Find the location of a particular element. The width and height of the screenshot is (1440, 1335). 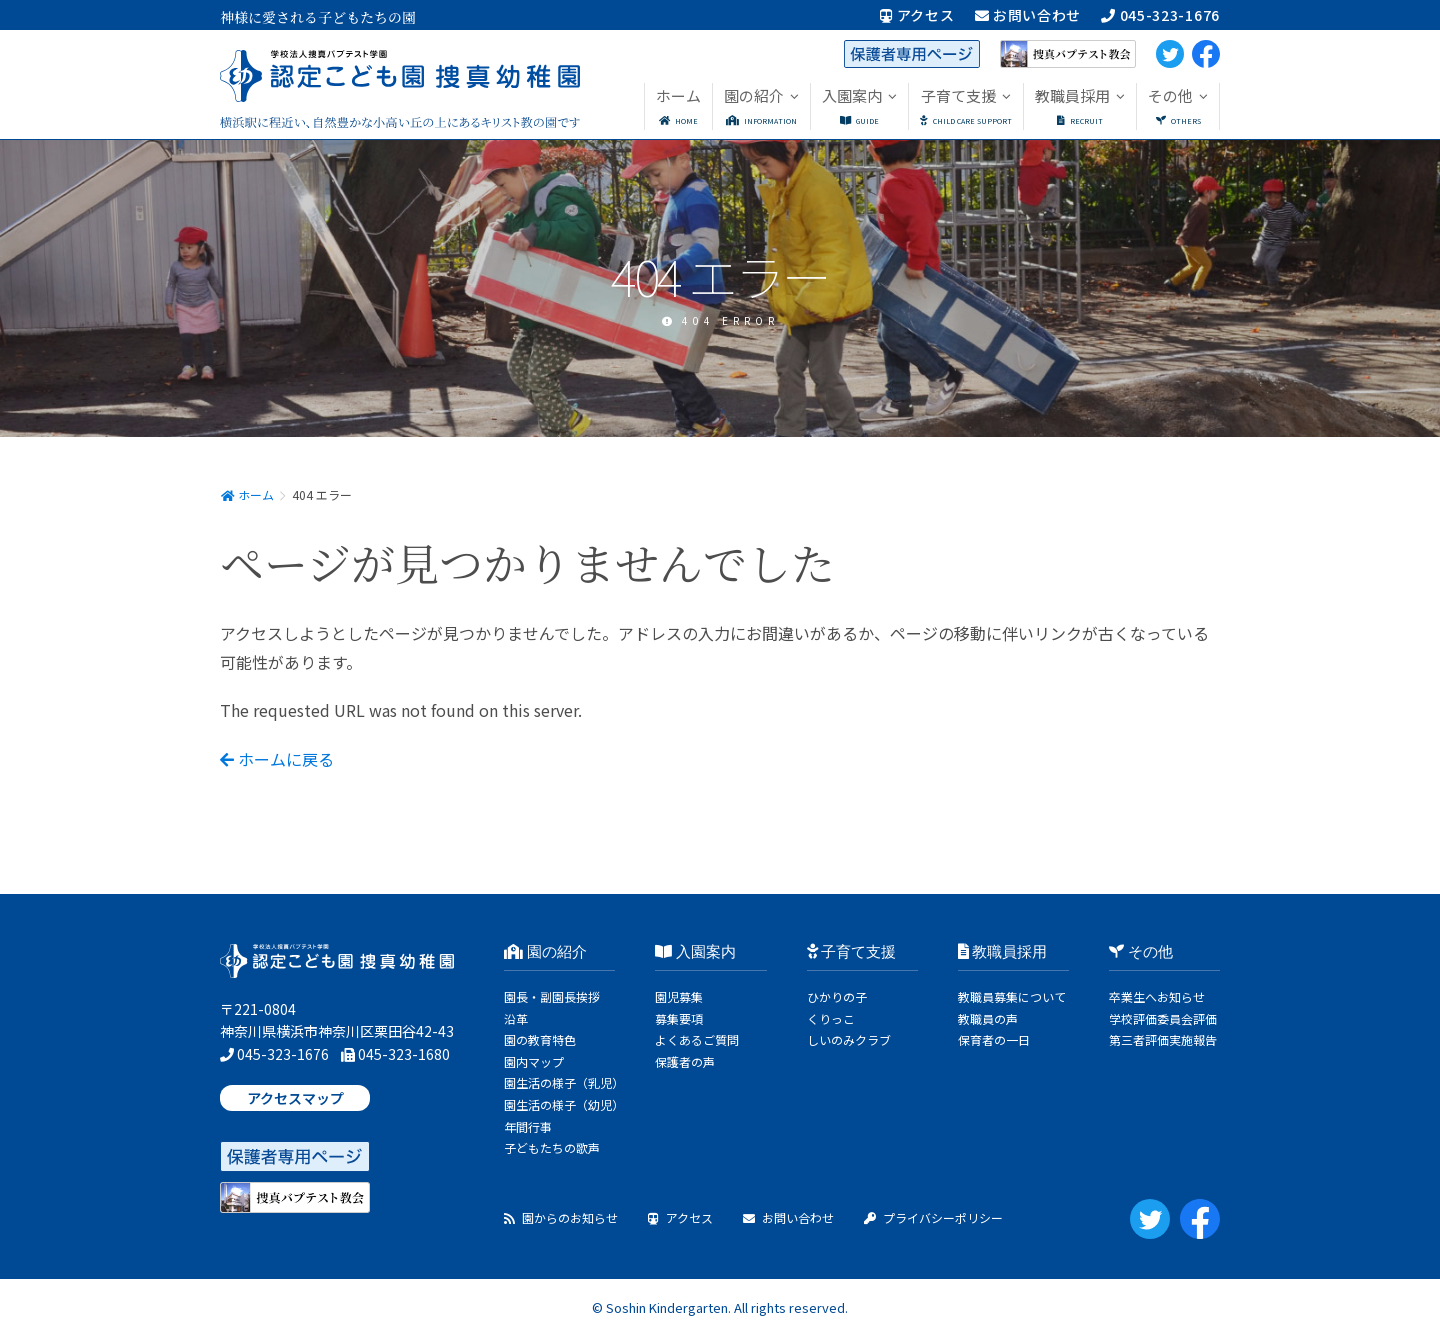

入園案内 is located at coordinates (695, 952).